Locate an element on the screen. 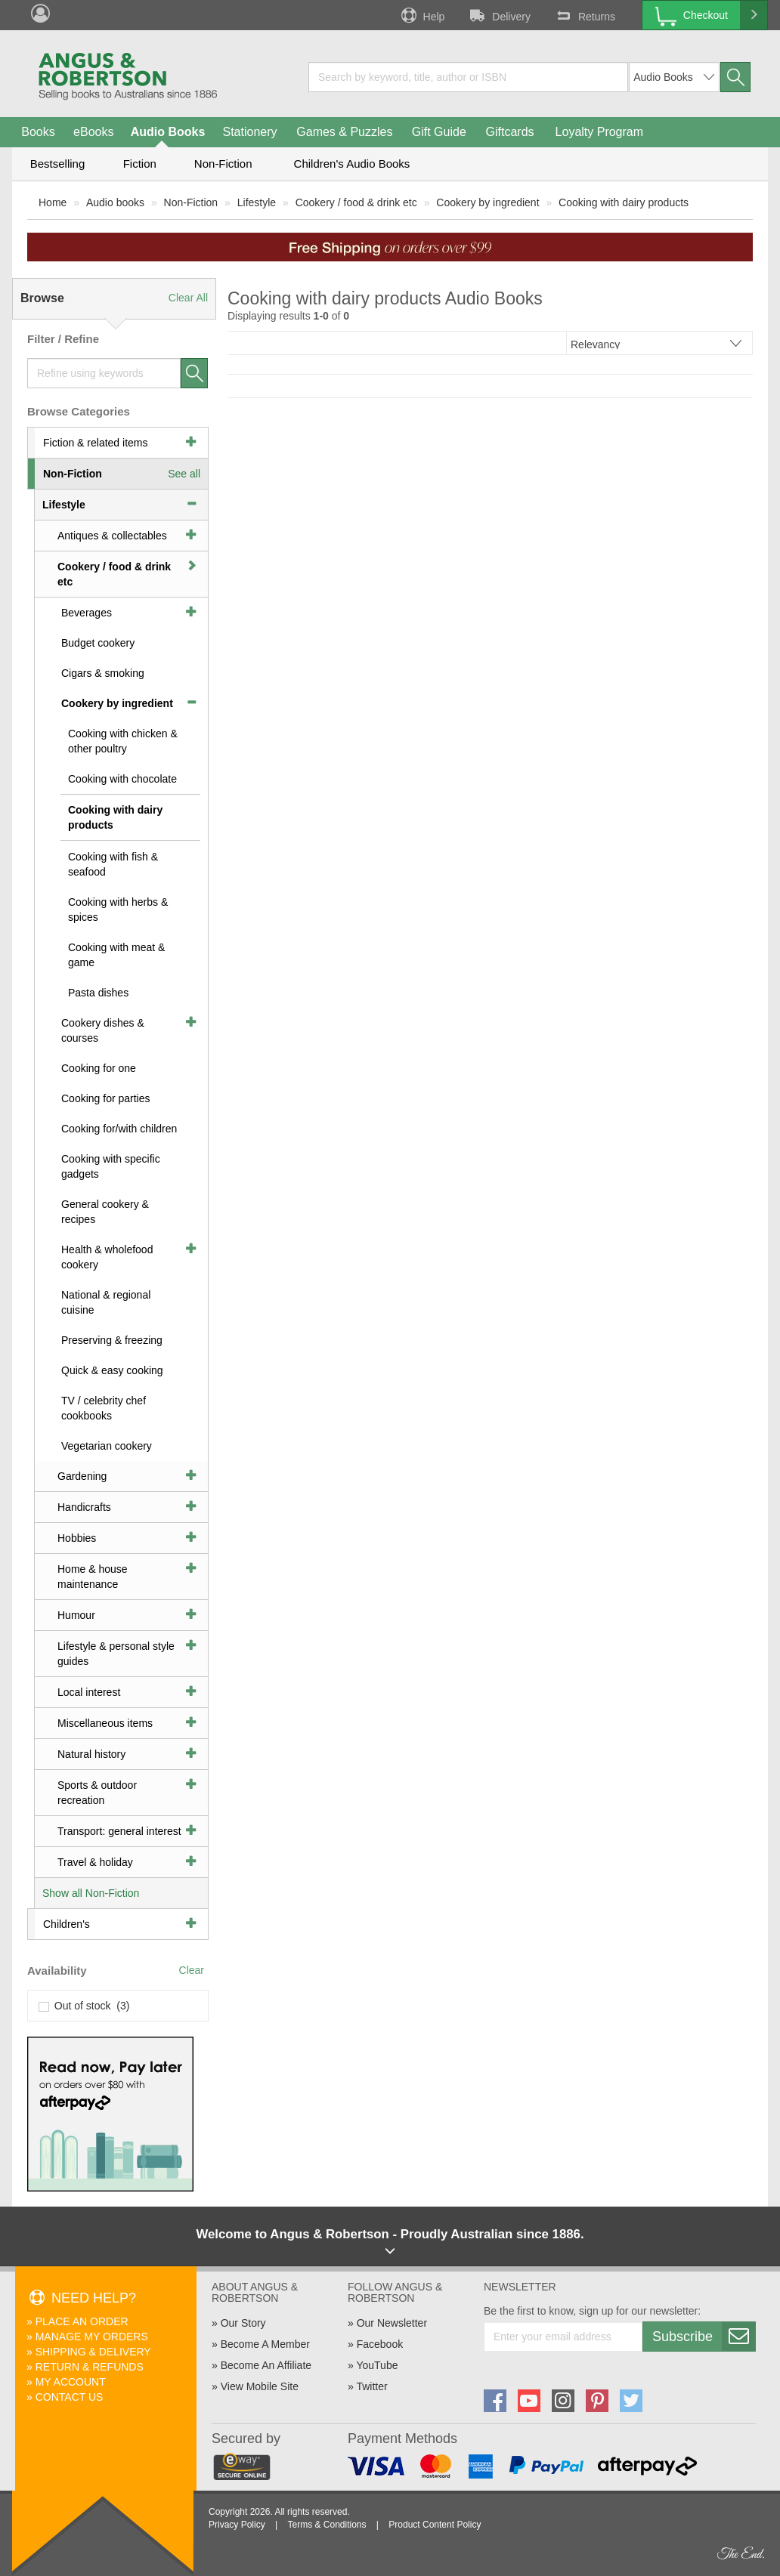 The width and height of the screenshot is (780, 2576). Stationery is located at coordinates (249, 131).